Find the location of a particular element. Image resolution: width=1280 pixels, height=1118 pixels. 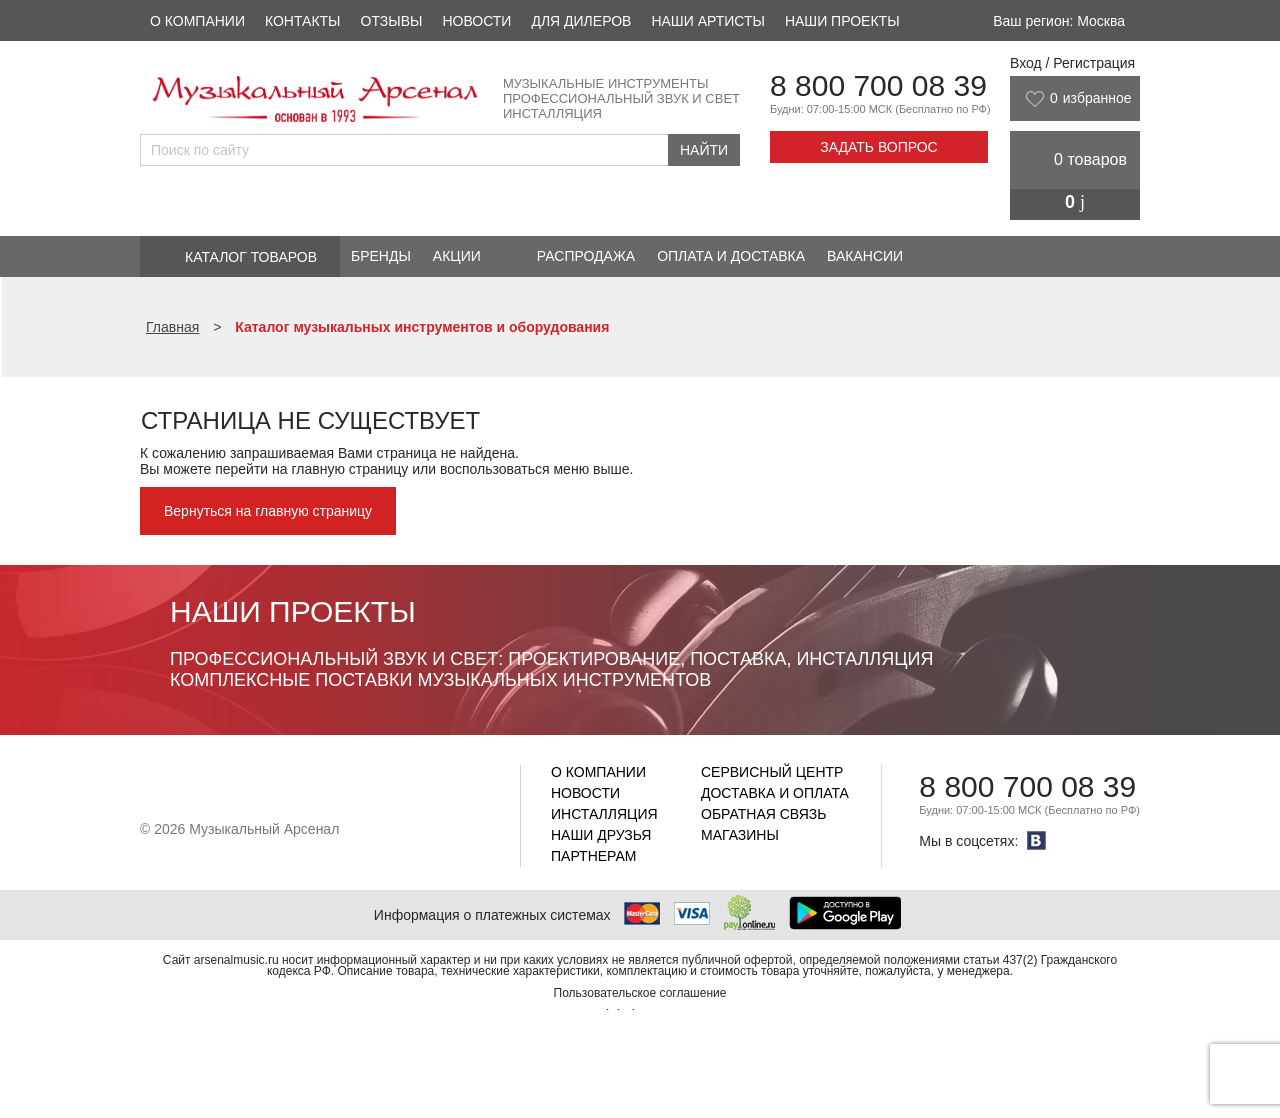

Оплата и доставка is located at coordinates (731, 256).